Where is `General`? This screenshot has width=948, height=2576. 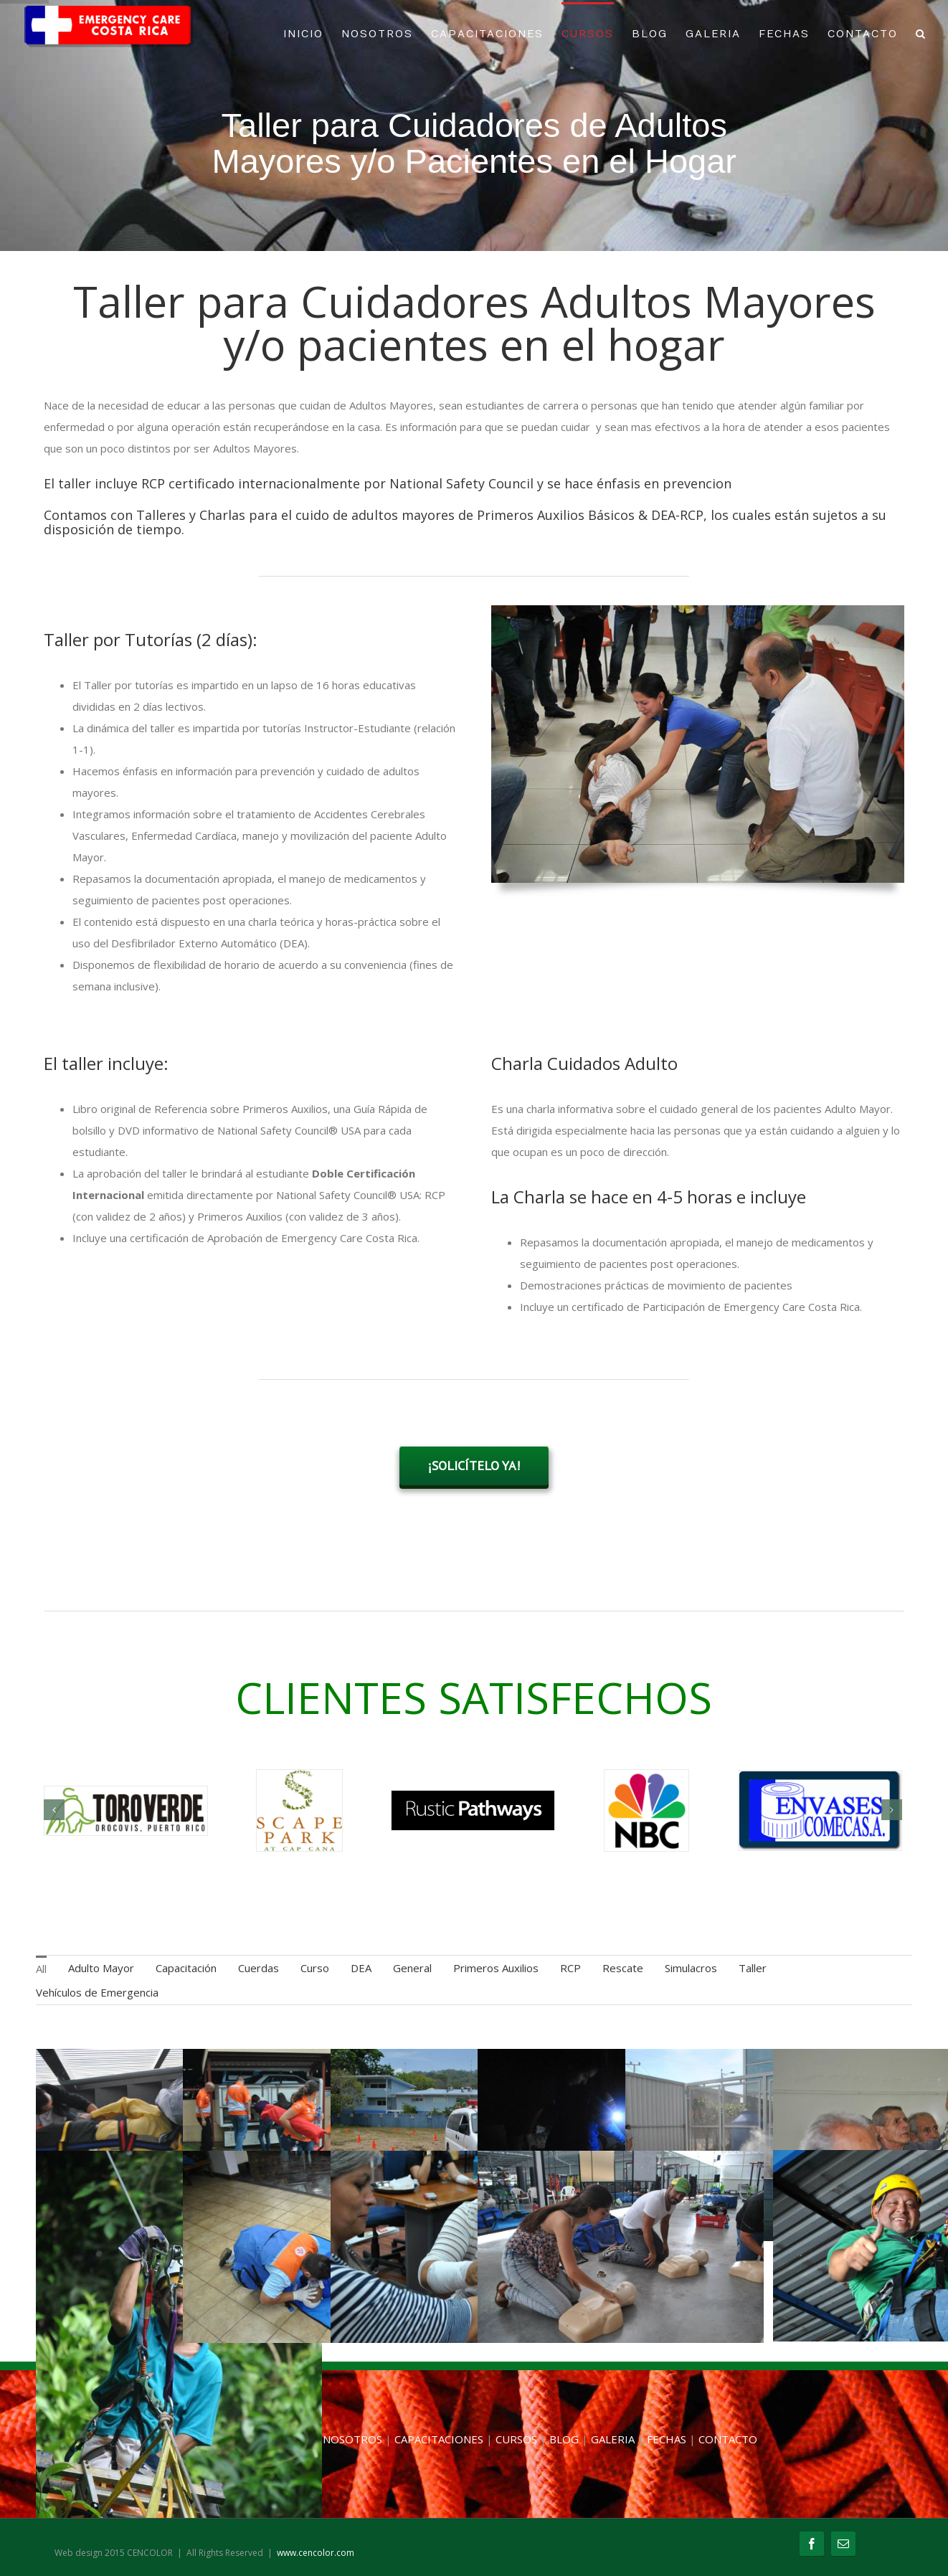
General is located at coordinates (412, 1968).